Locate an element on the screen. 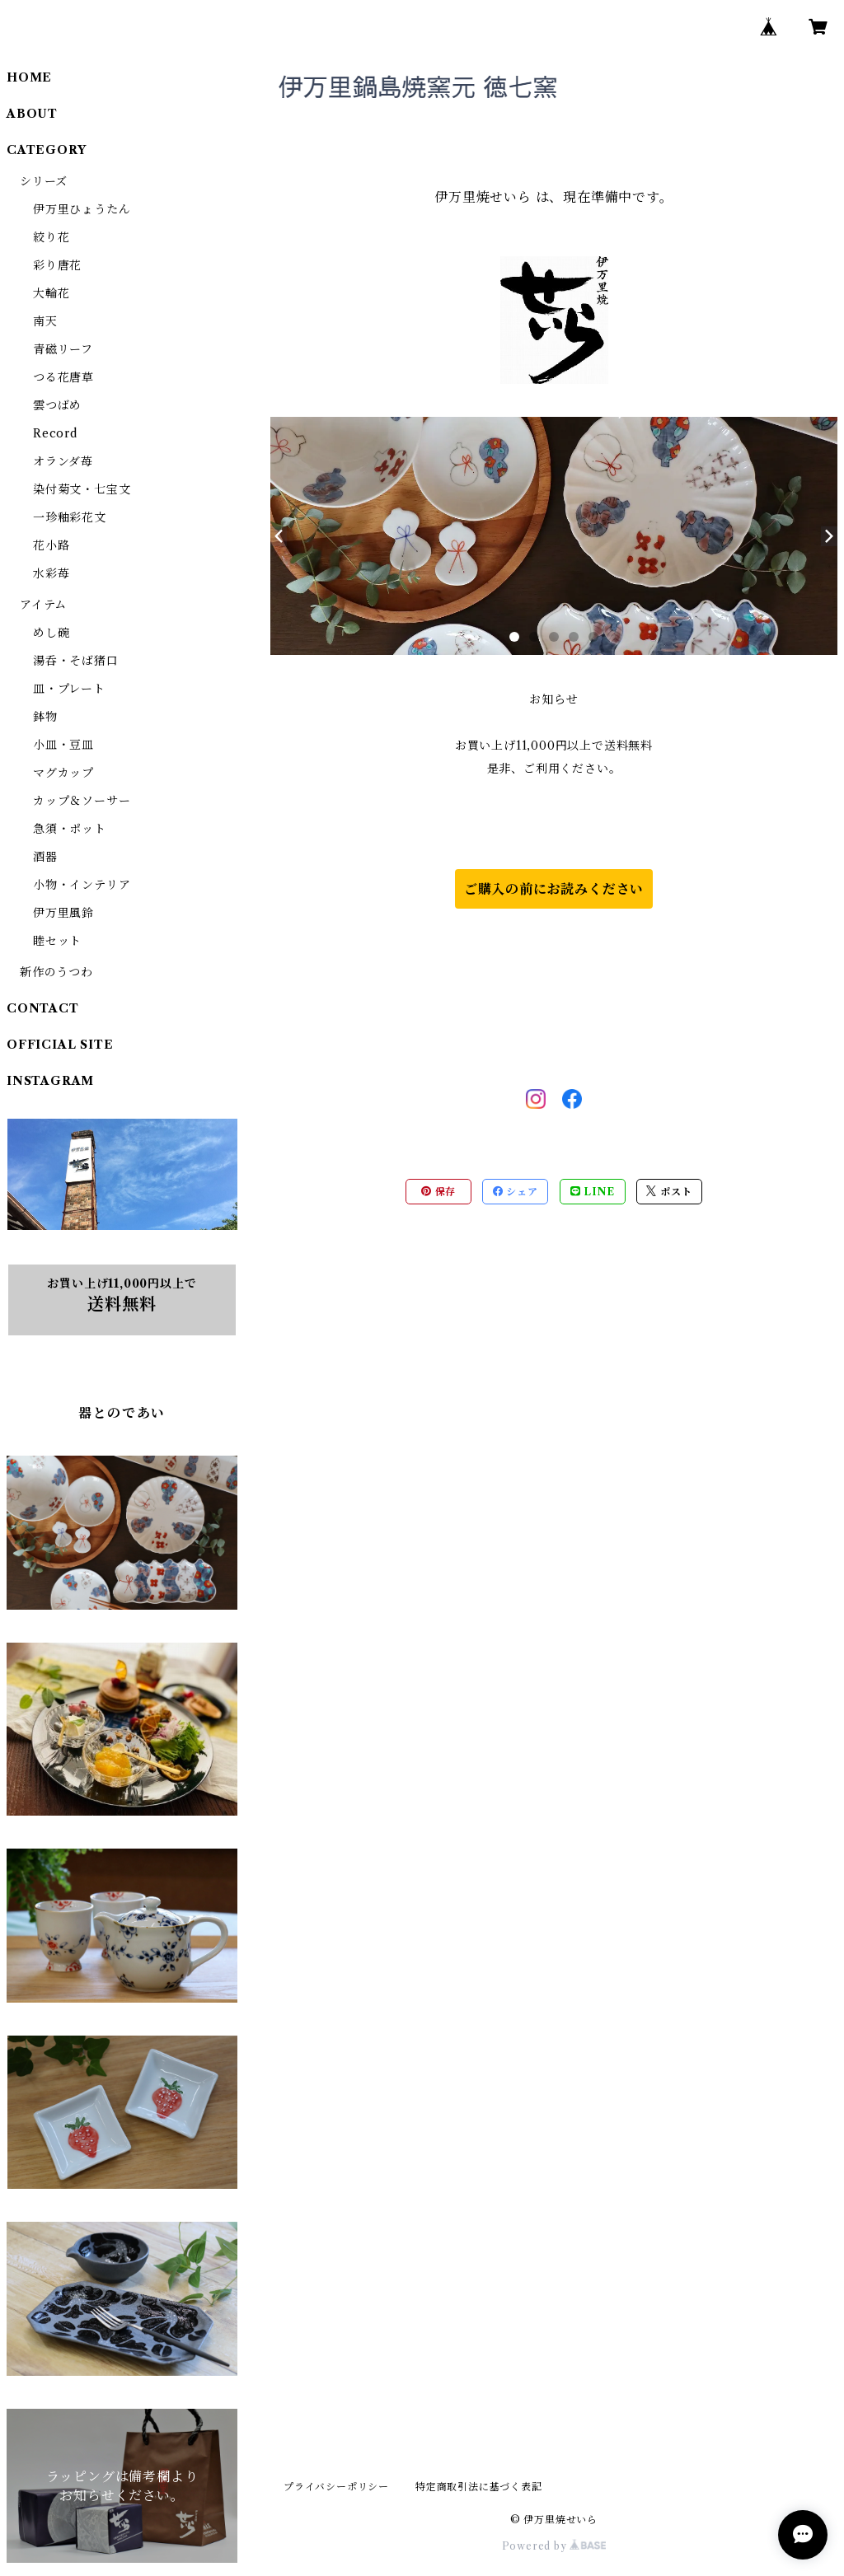 The width and height of the screenshot is (844, 2576). OFFICIAL SITE is located at coordinates (60, 1044).